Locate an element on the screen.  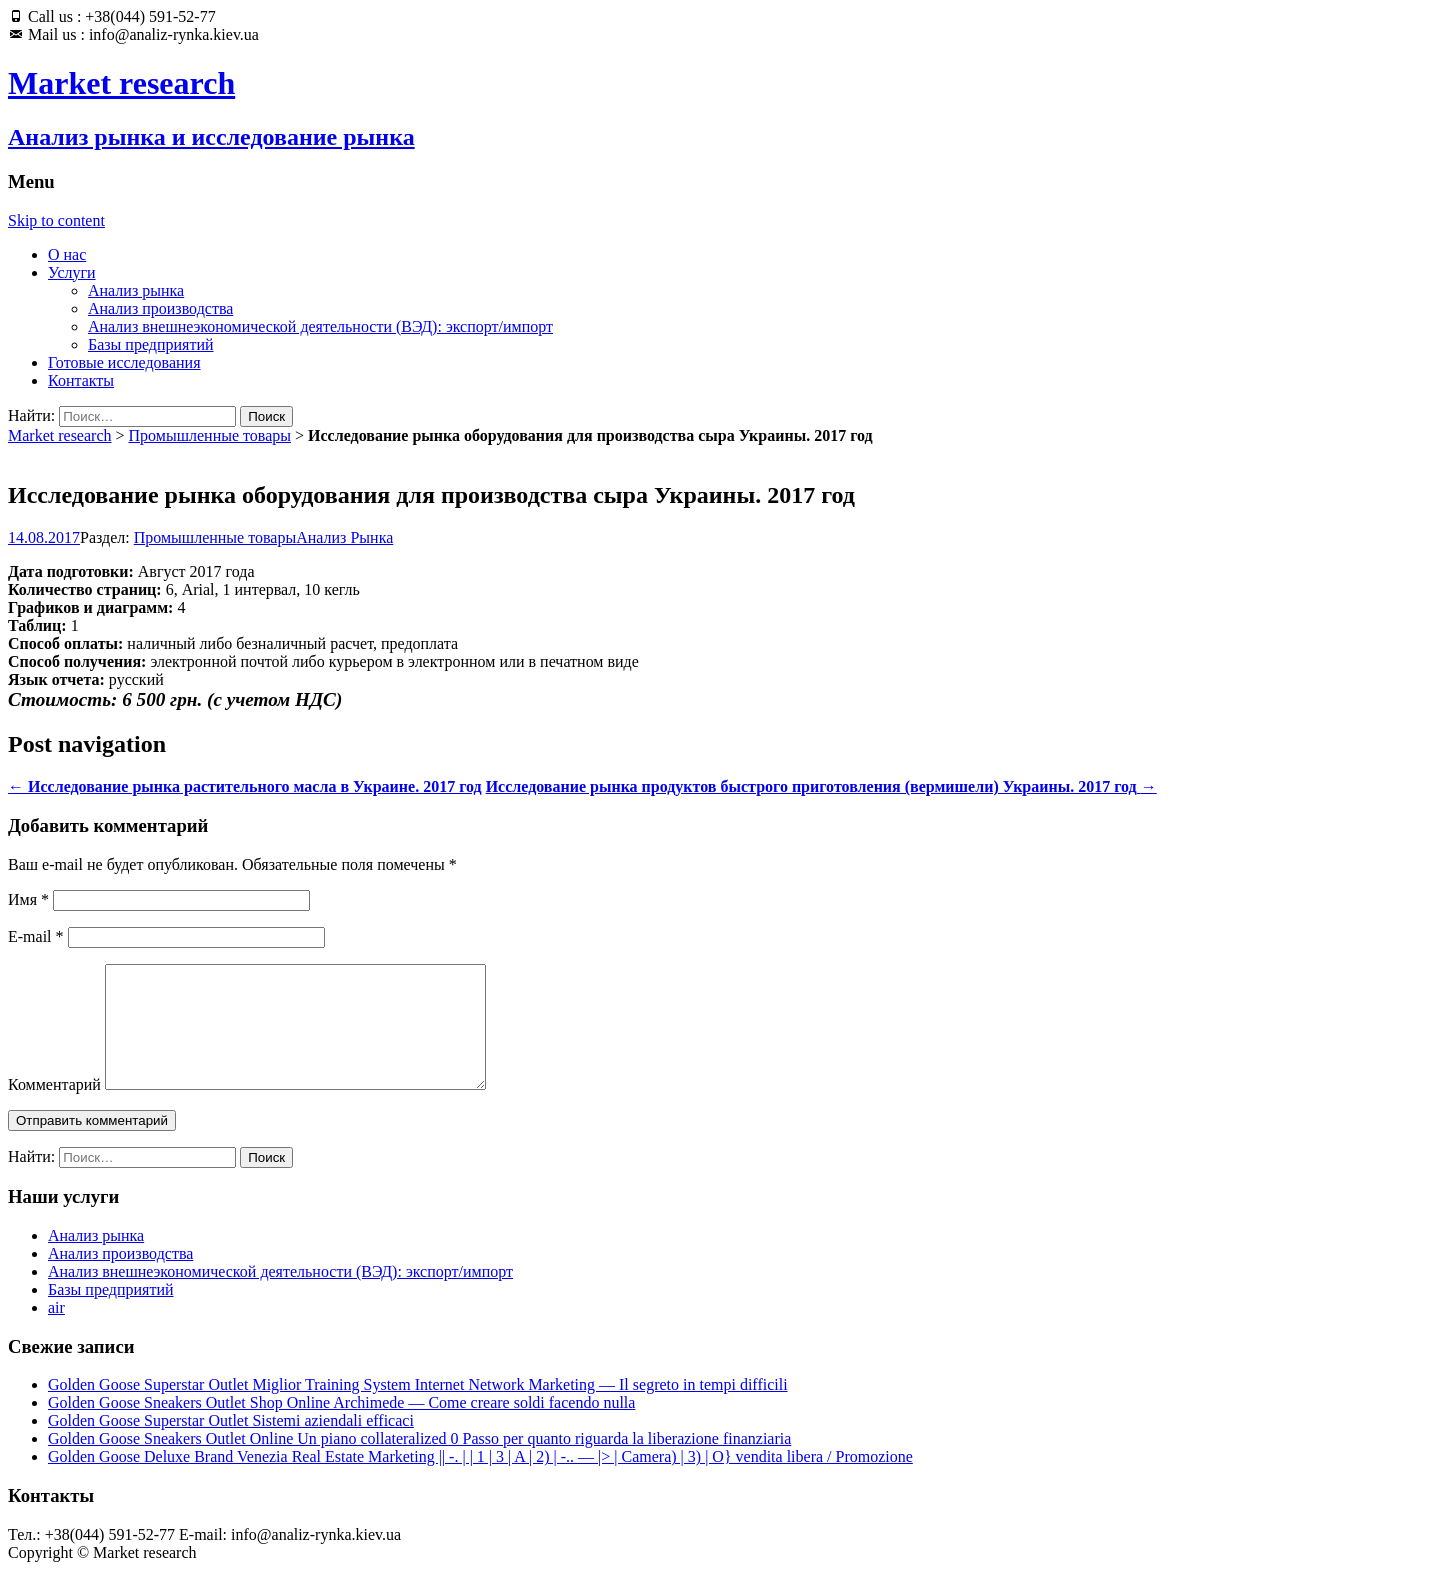
Golden Goose Superstar Outlet Miglior Training System Internet Network Marketing — Il segreto in tempi difficili is located at coordinates (418, 1408).